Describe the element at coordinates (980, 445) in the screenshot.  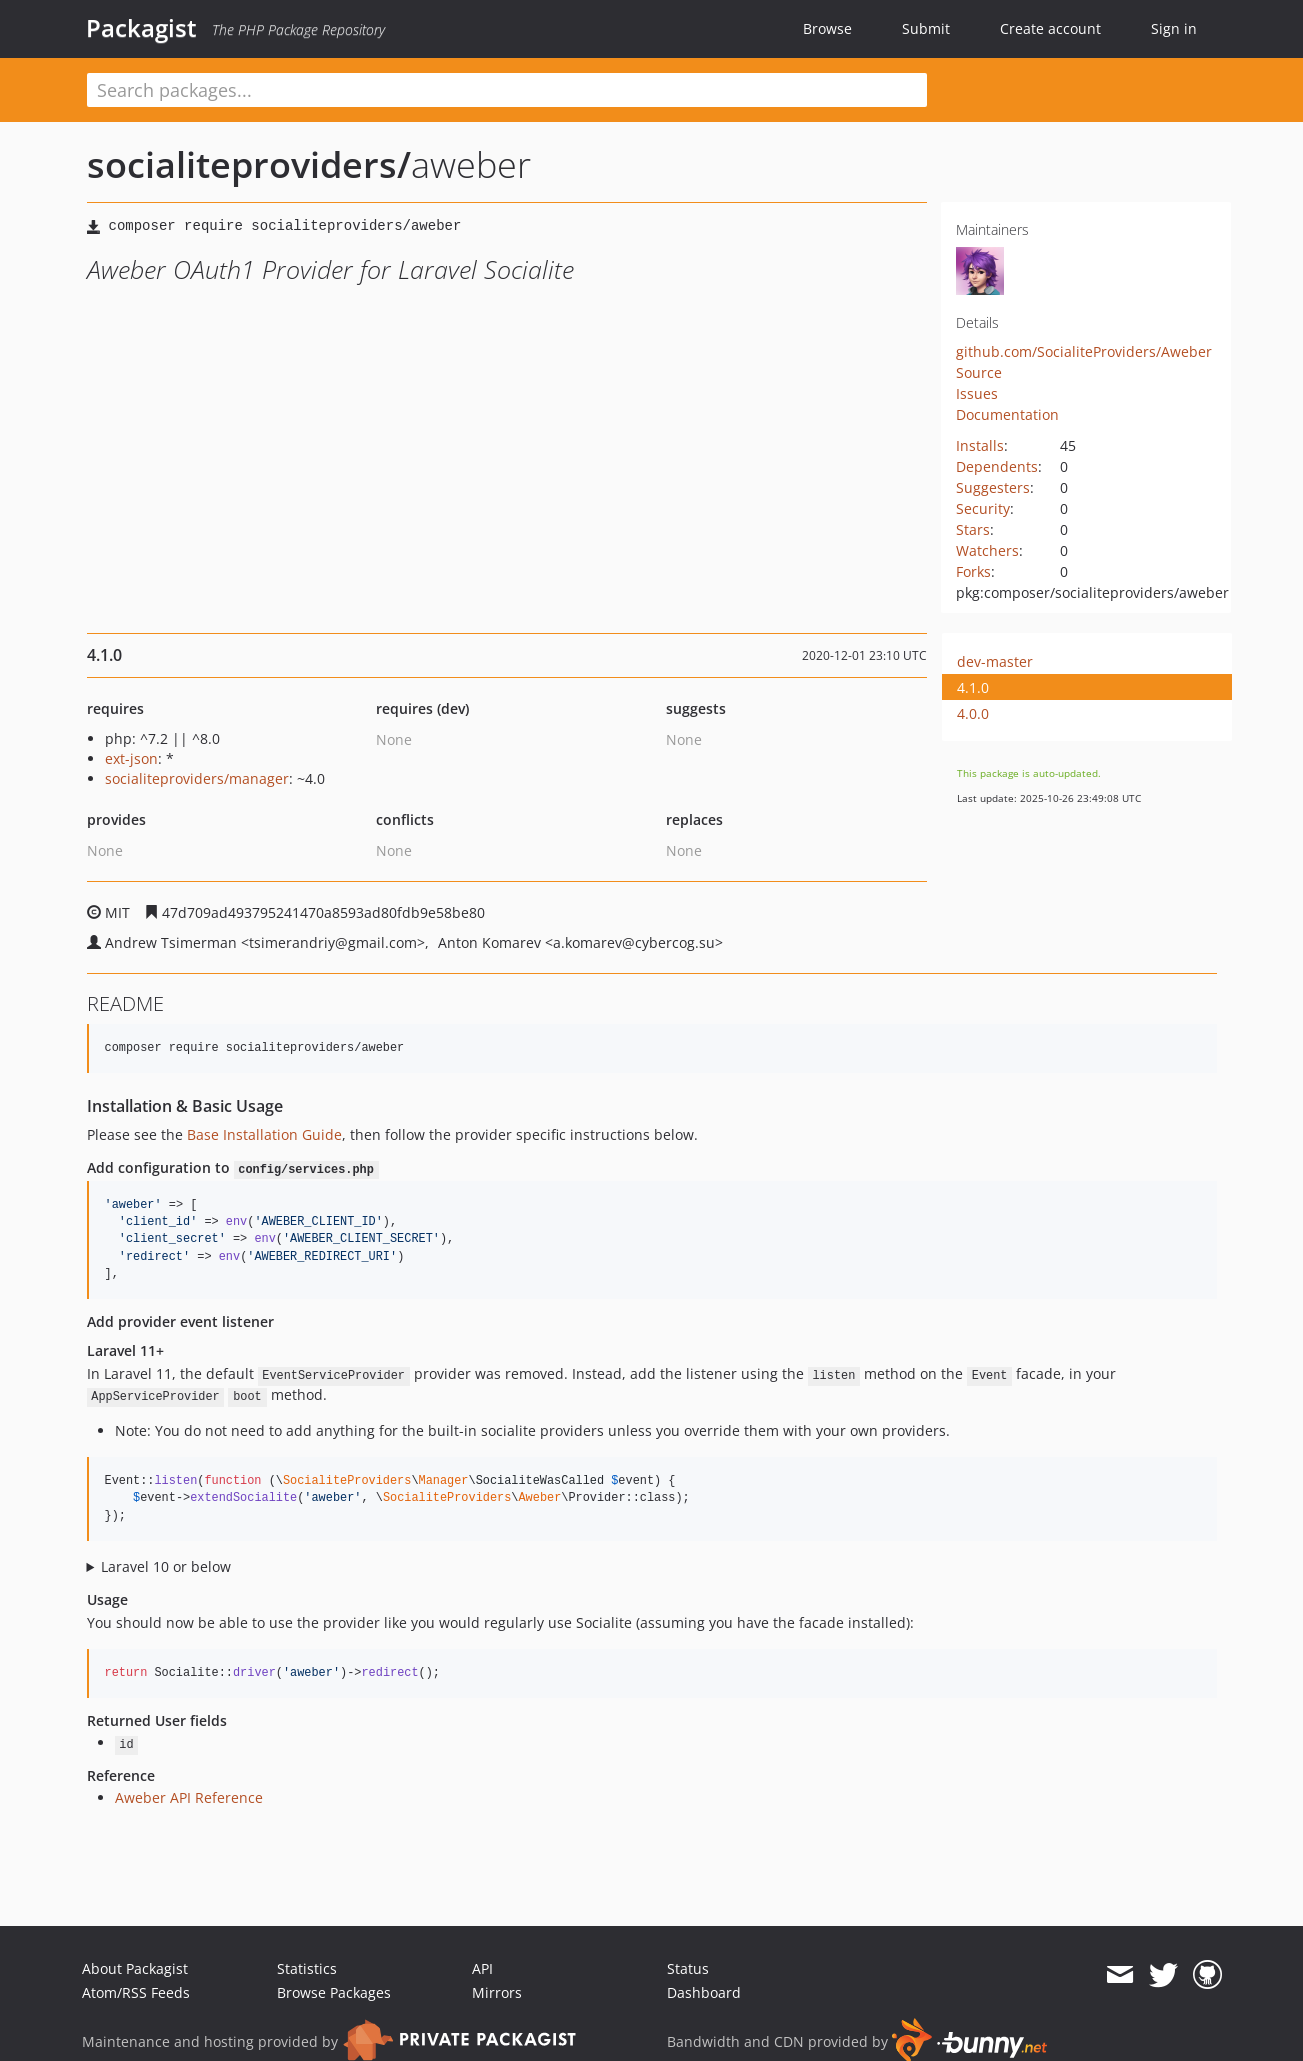
I see `Installs` at that location.